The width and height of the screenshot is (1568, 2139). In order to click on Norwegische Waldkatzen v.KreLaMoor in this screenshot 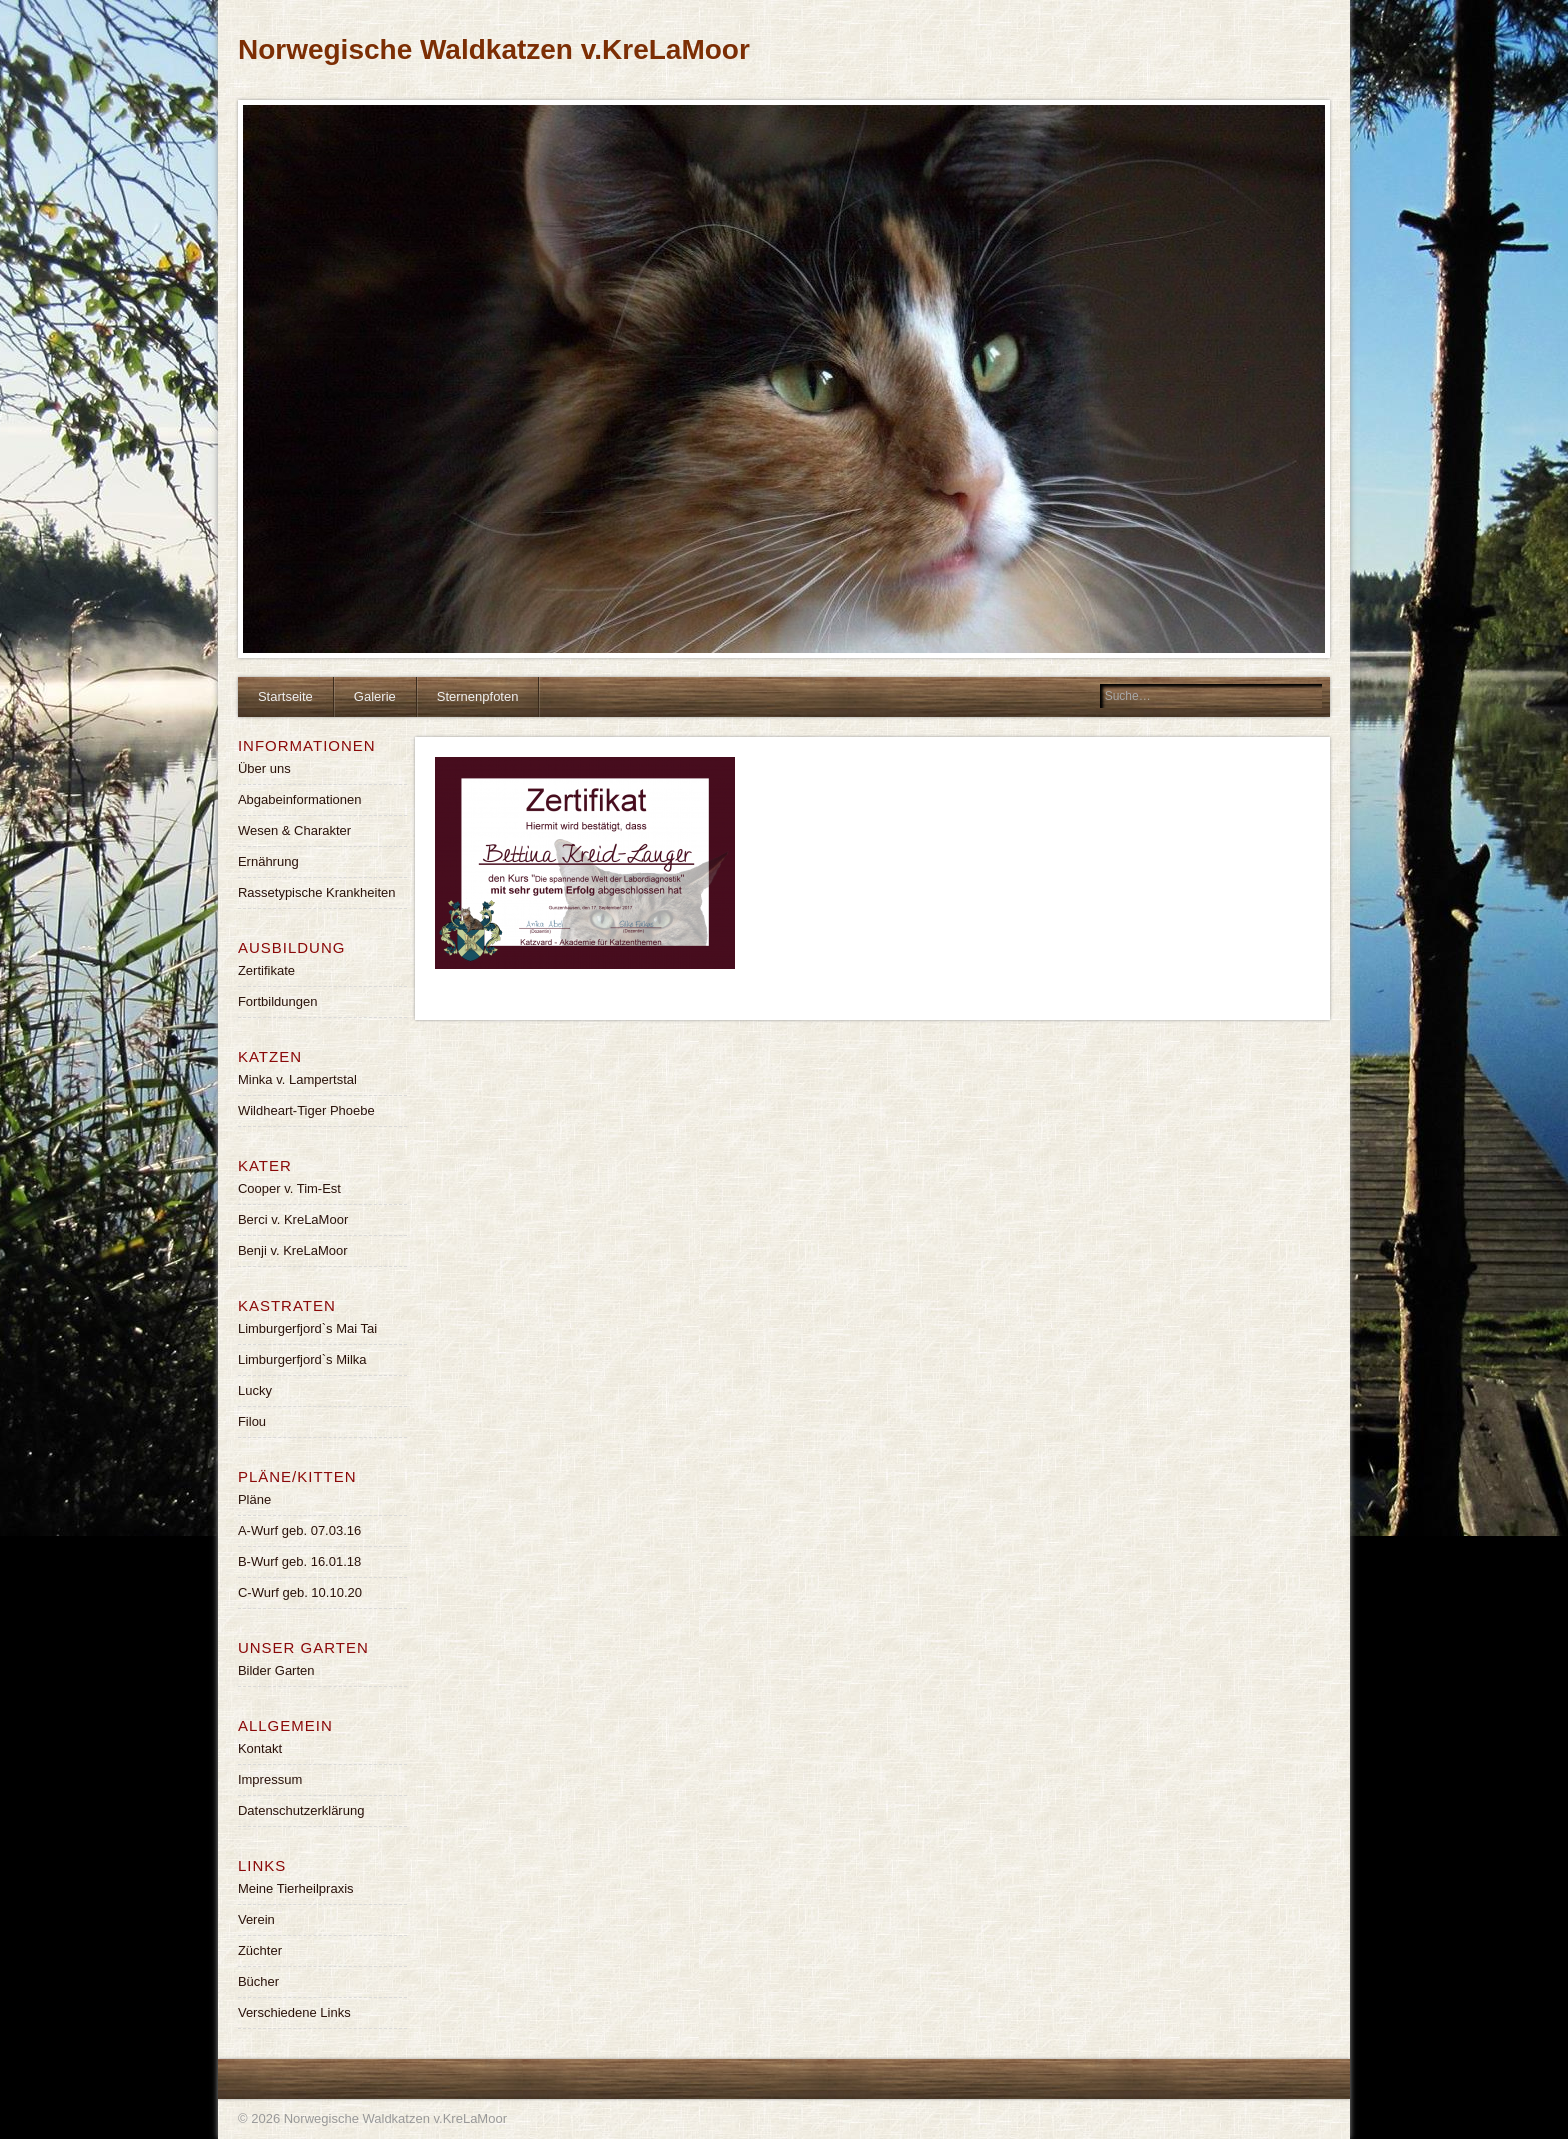, I will do `click(494, 49)`.